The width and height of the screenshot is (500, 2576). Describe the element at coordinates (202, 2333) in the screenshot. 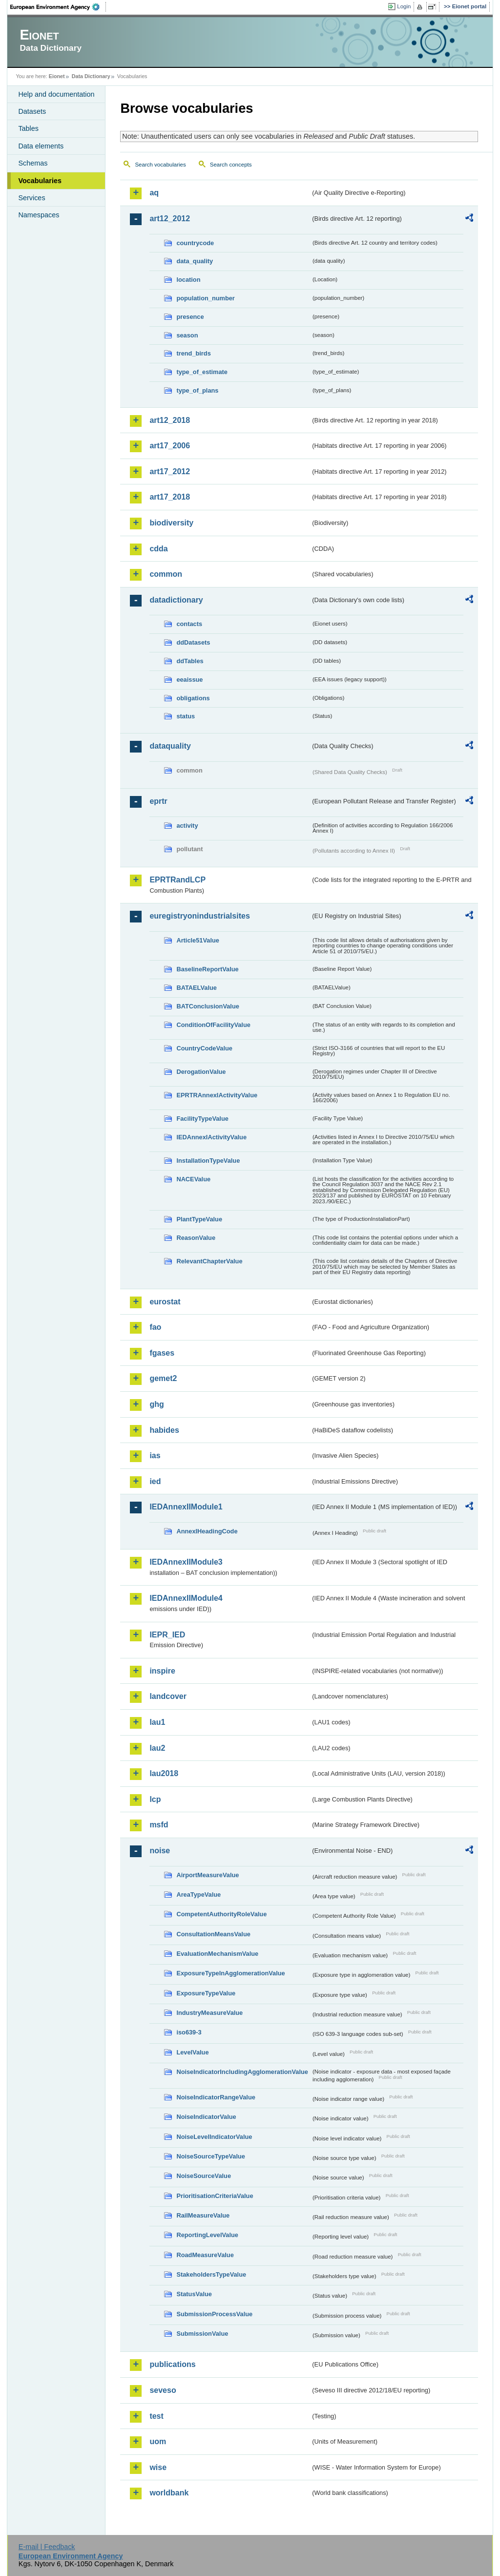

I see `SubmissionValue` at that location.